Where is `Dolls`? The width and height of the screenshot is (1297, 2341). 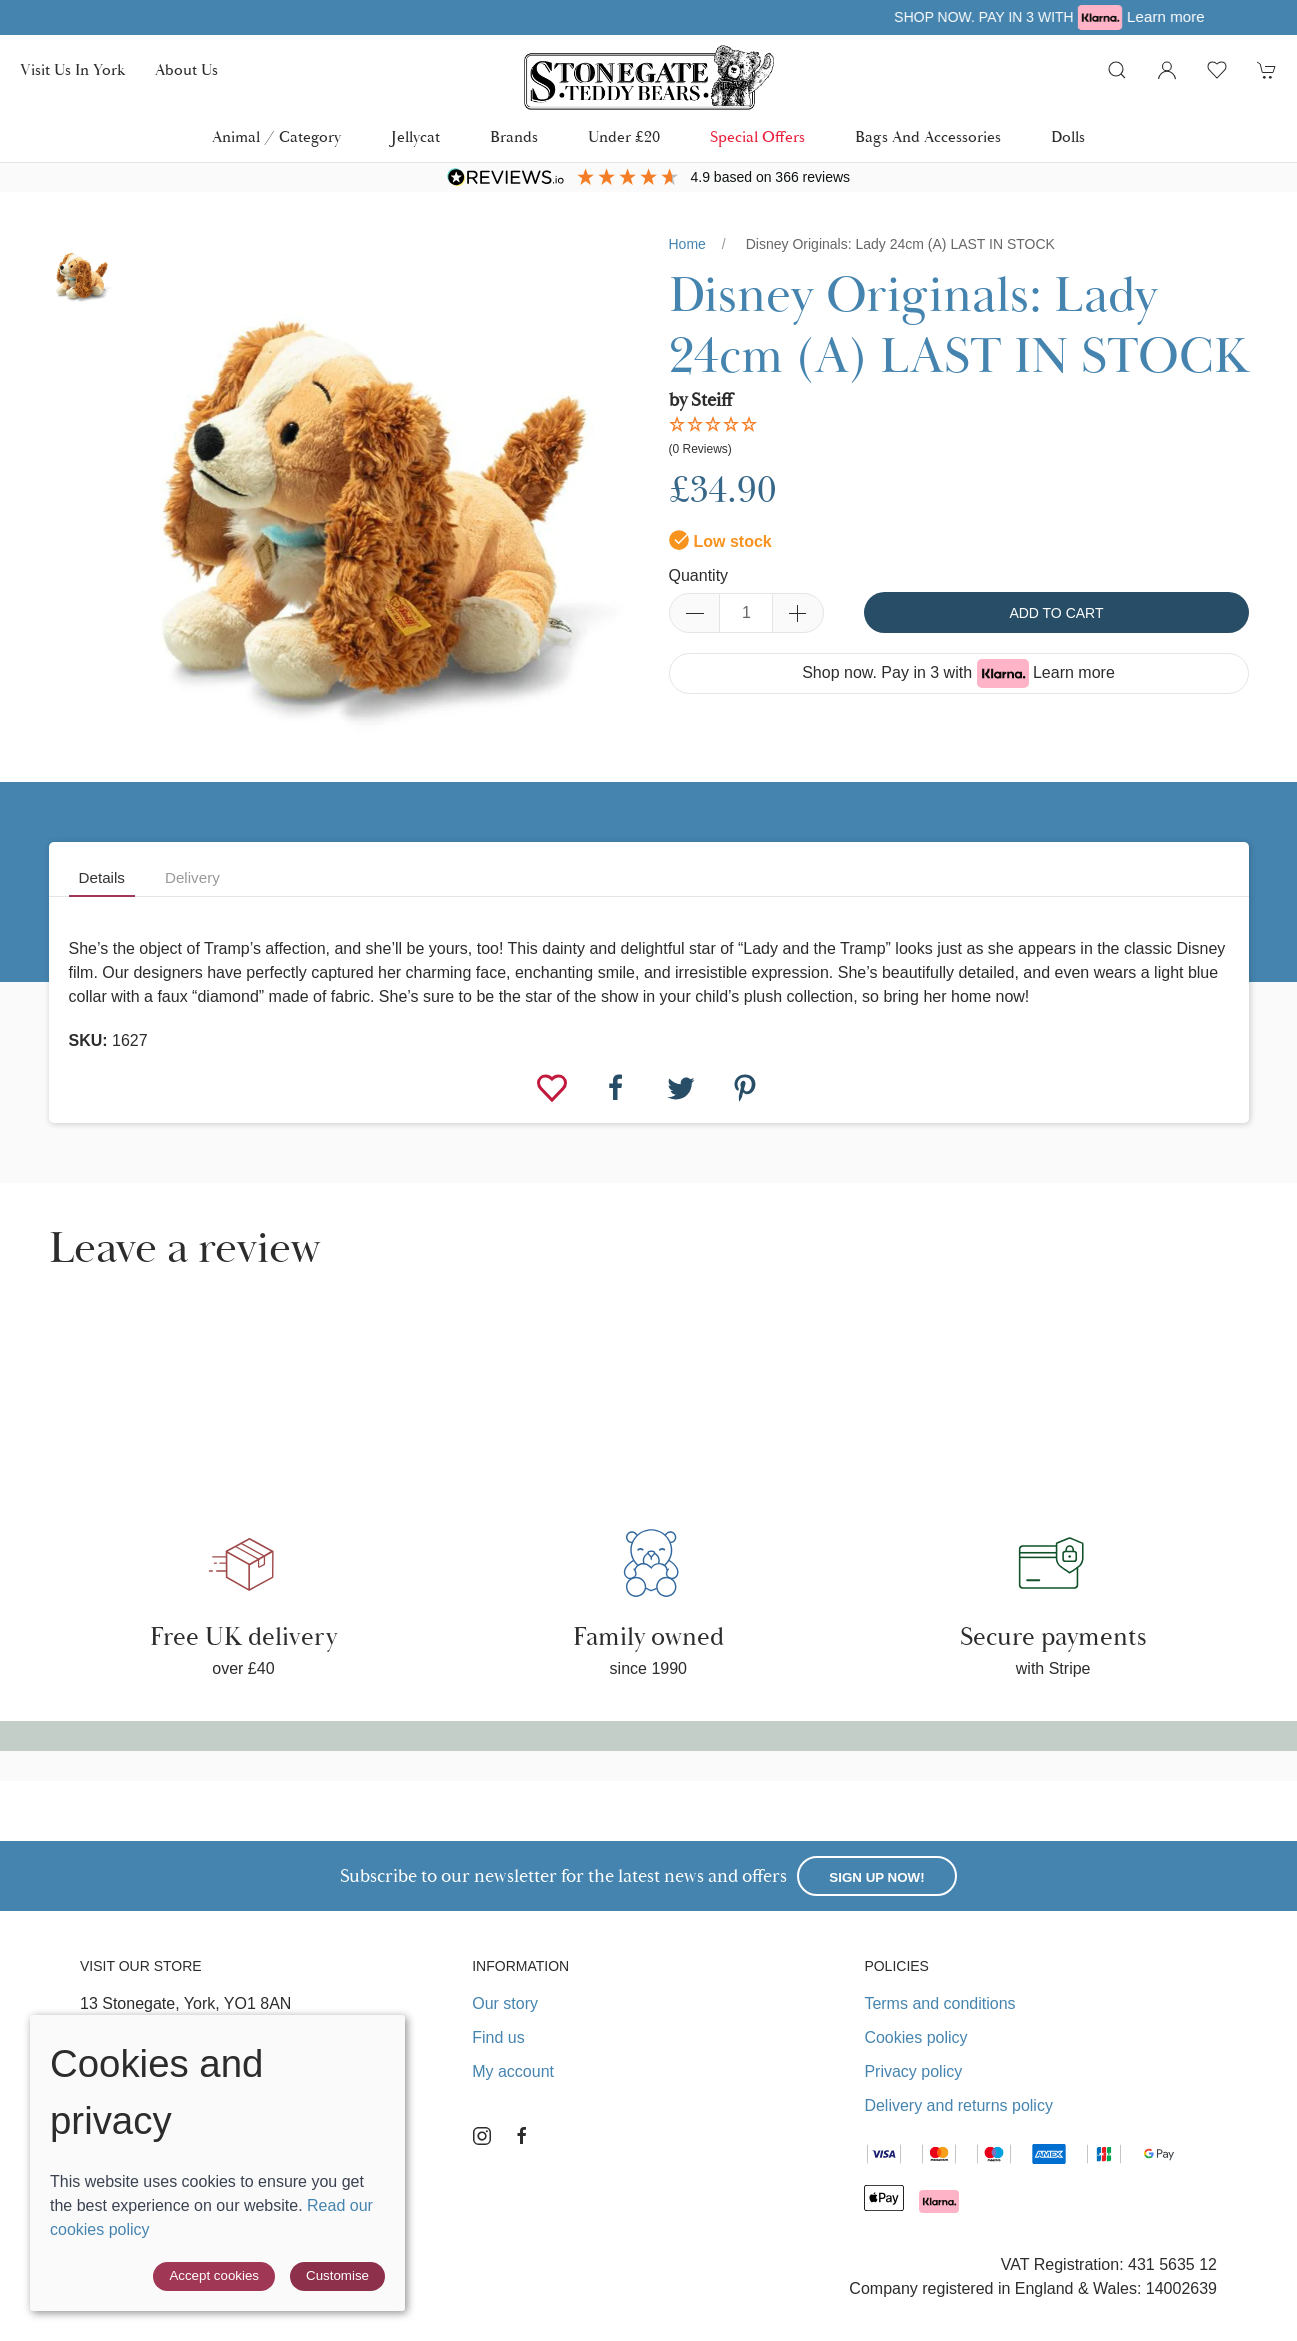 Dolls is located at coordinates (1068, 137).